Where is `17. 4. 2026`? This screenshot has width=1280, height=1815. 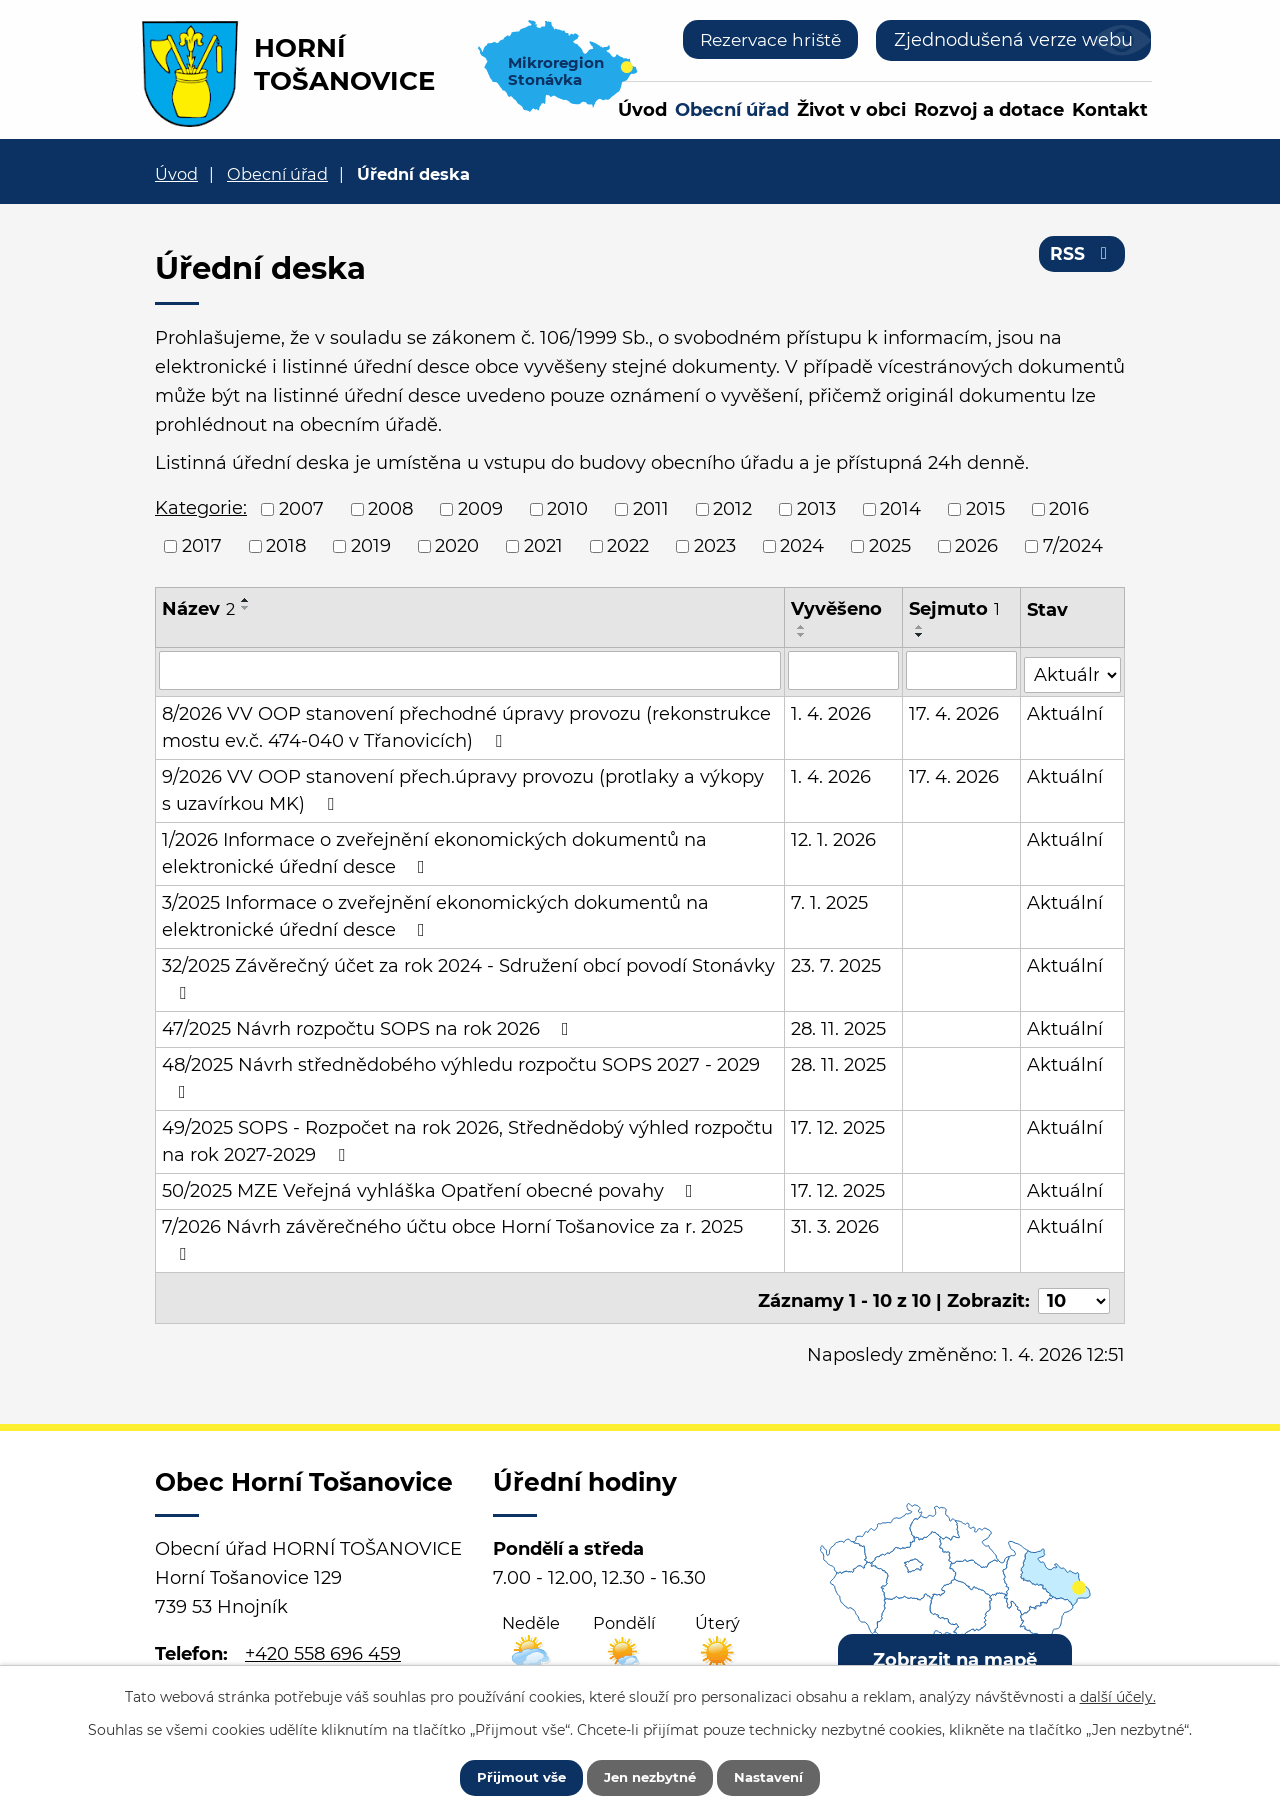 17. 4. 2026 is located at coordinates (955, 710).